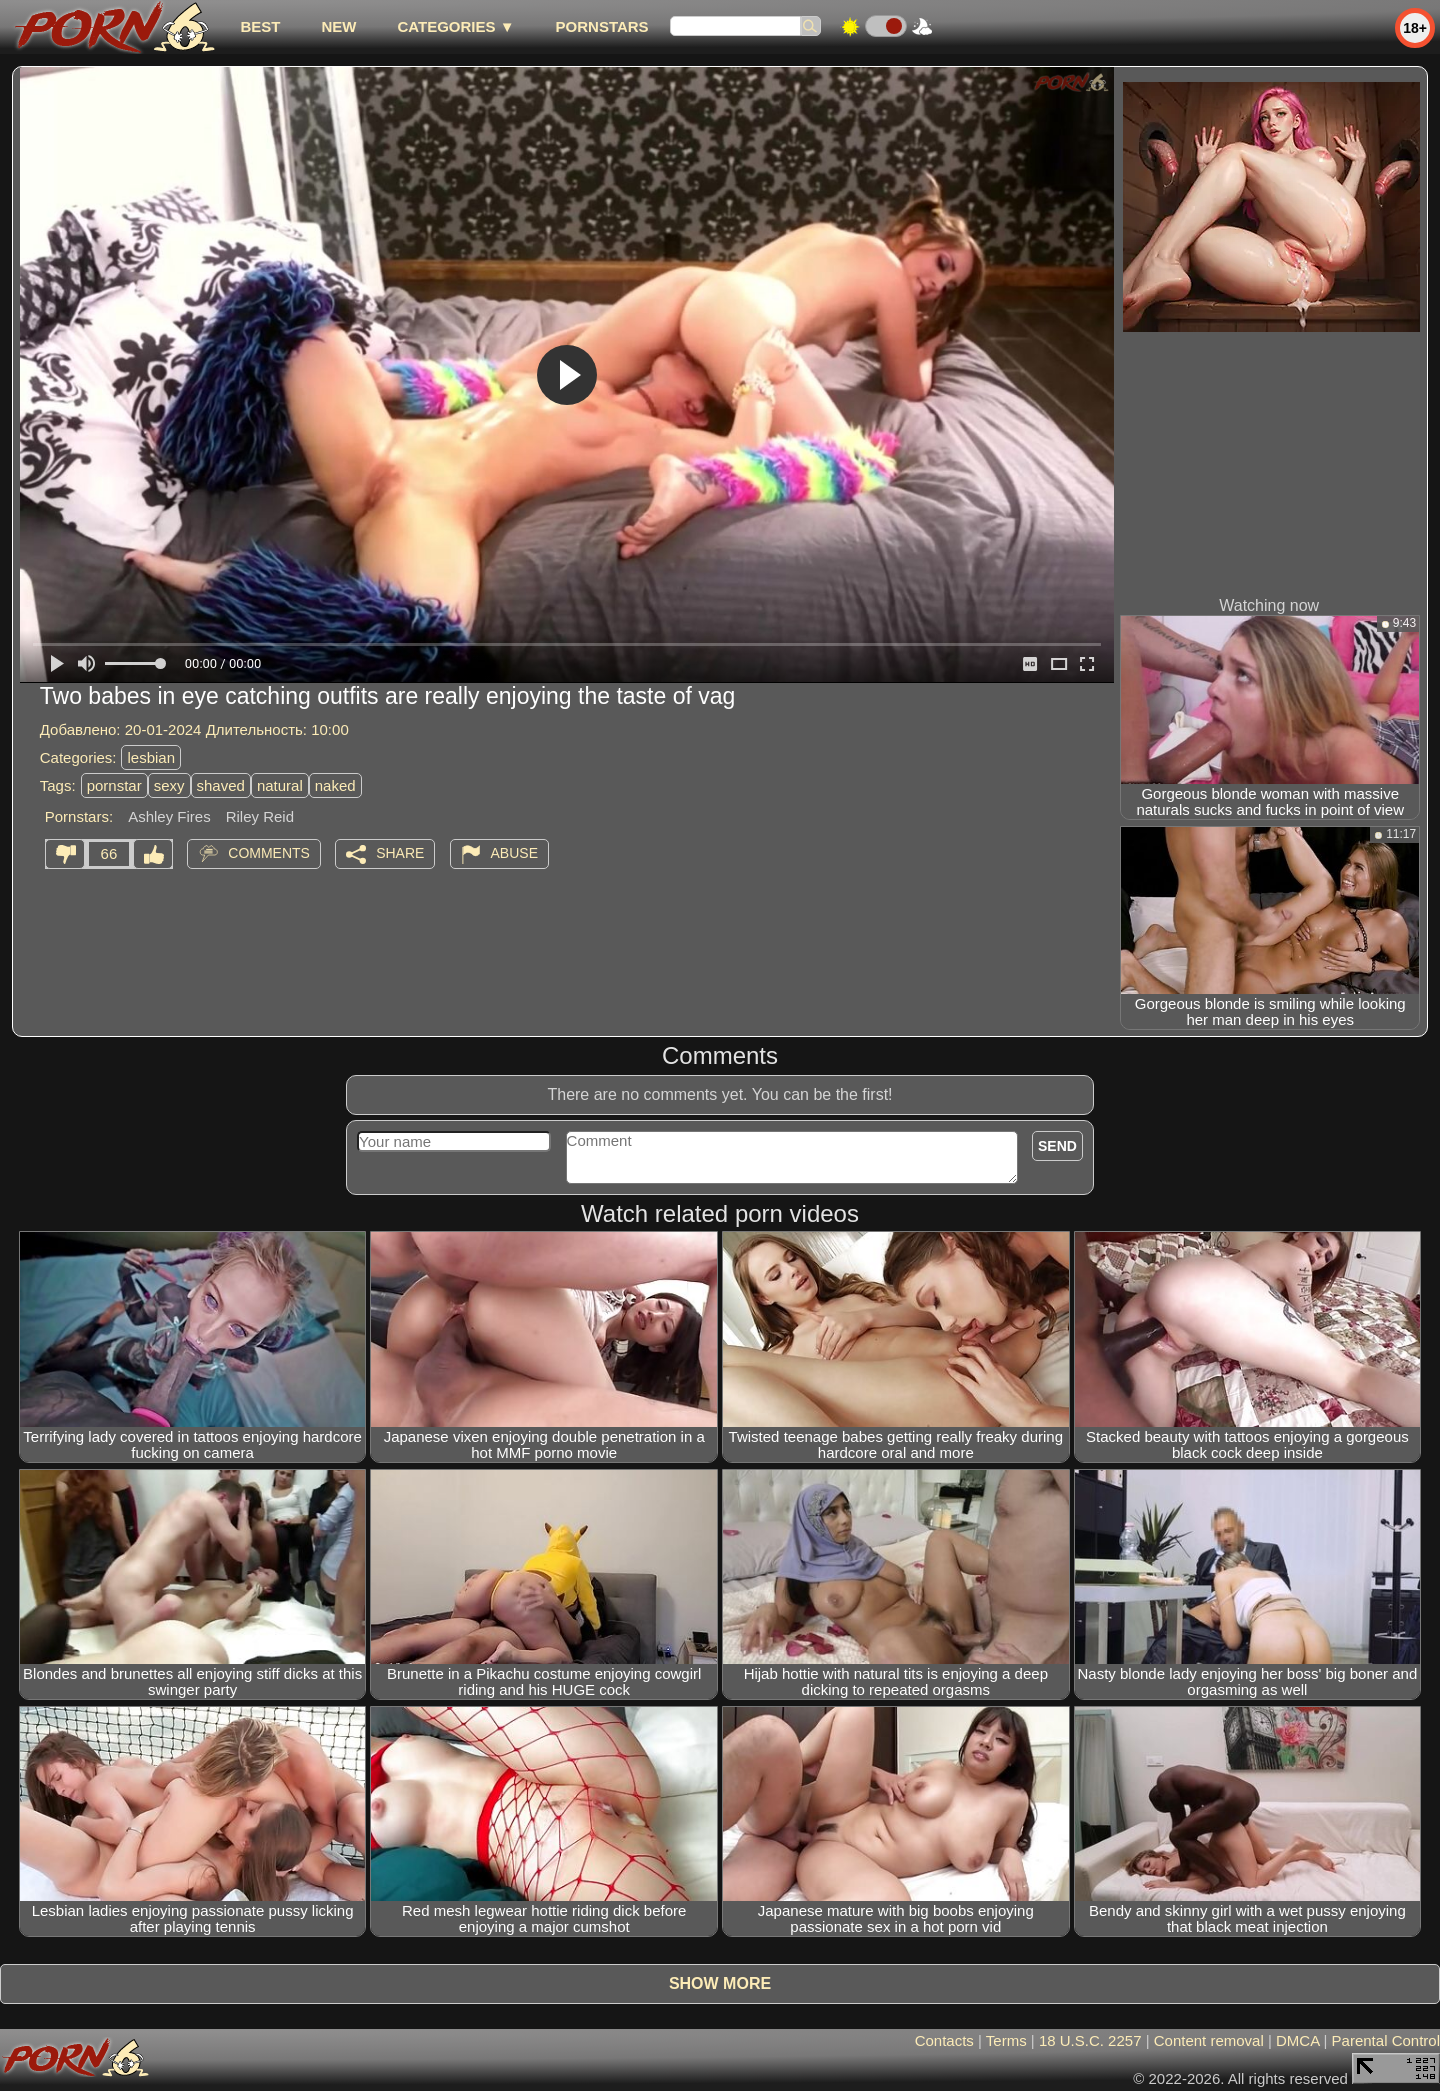 The image size is (1440, 2091). Describe the element at coordinates (269, 853) in the screenshot. I see `Comments` at that location.